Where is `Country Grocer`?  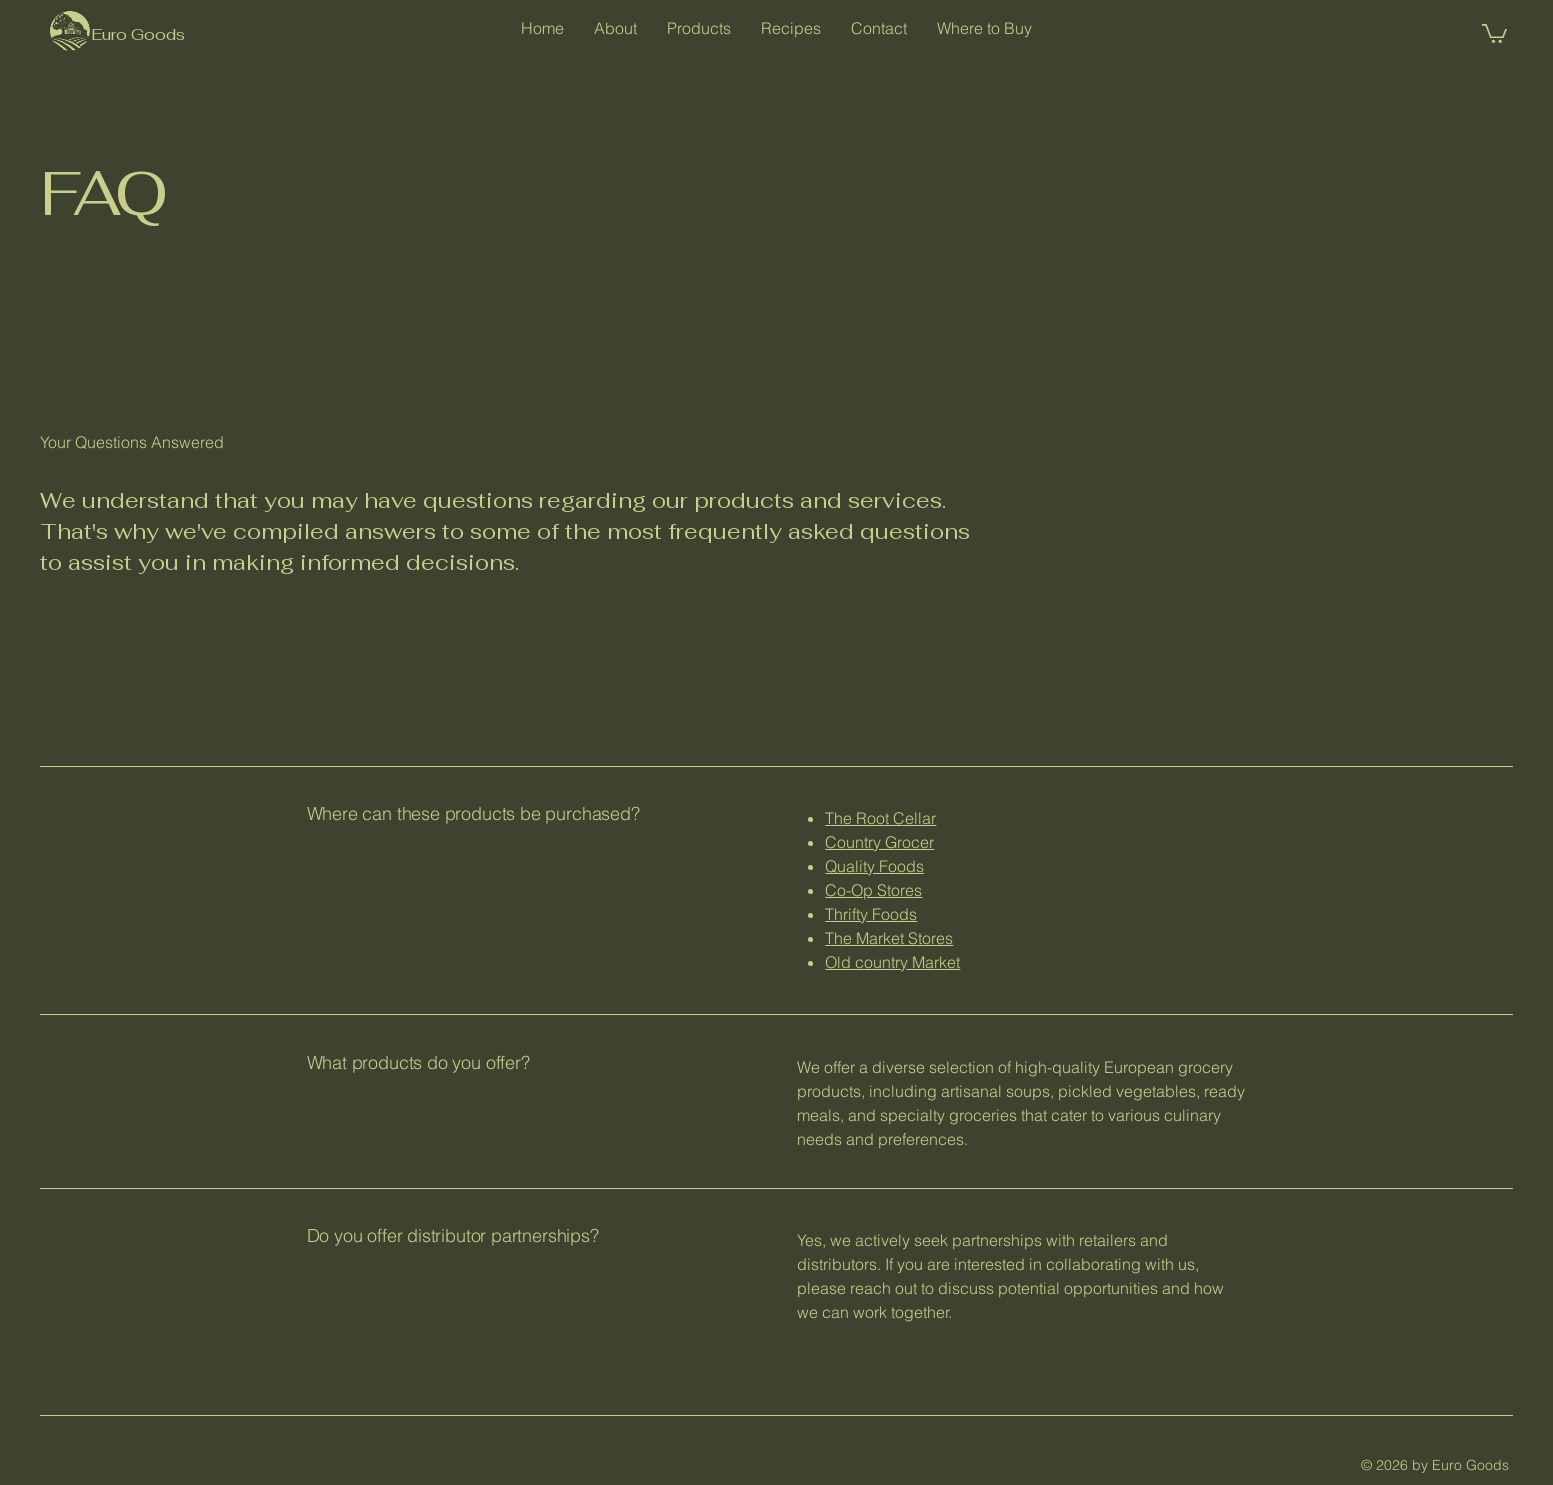 Country Grocer is located at coordinates (879, 842).